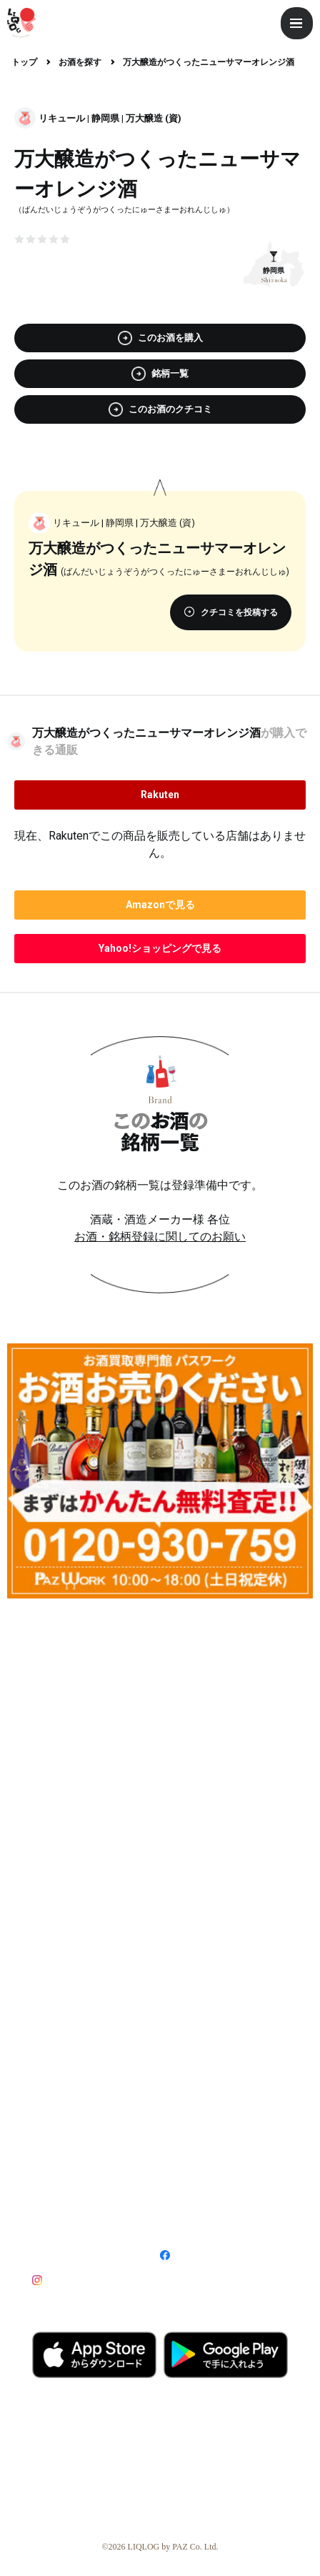  I want to click on お問い合わせ, so click(183, 2217).